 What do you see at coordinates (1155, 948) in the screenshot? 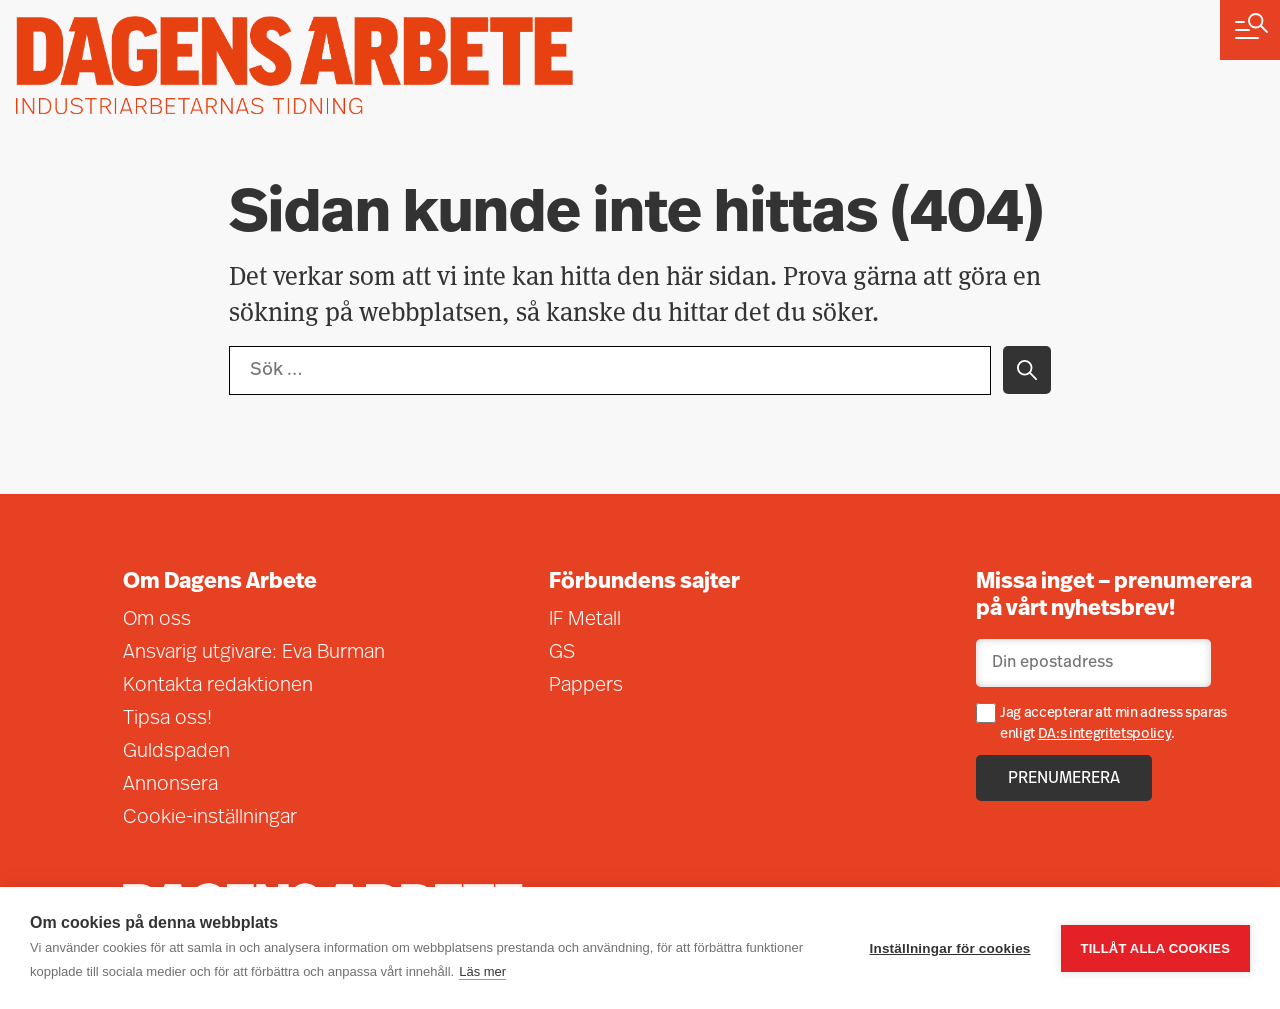
I see `Tillåt alla cookies` at bounding box center [1155, 948].